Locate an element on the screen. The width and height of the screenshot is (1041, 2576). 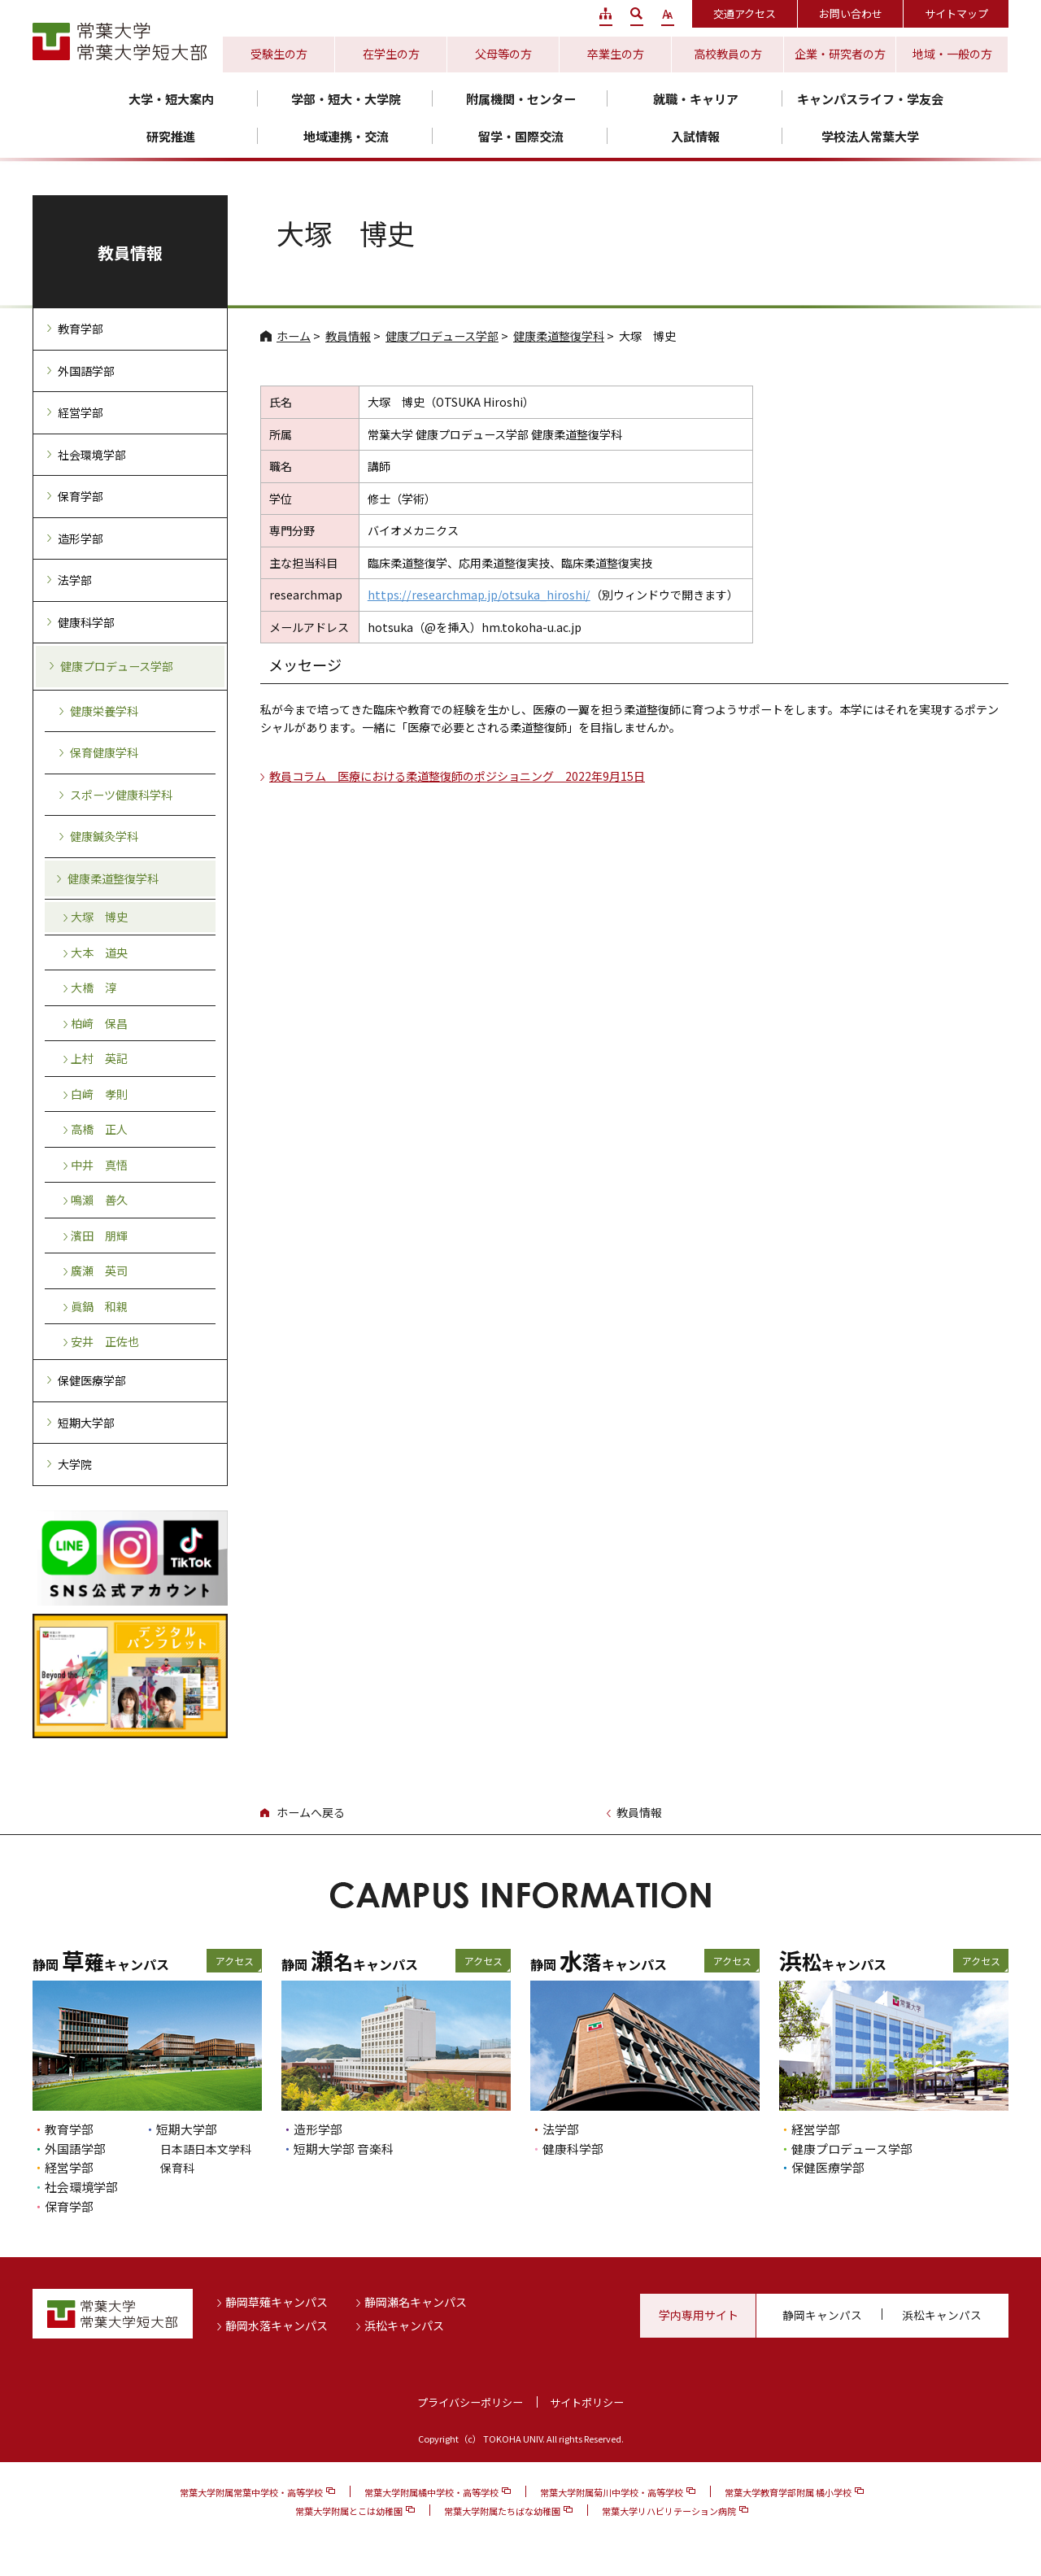
保育学部 is located at coordinates (80, 496).